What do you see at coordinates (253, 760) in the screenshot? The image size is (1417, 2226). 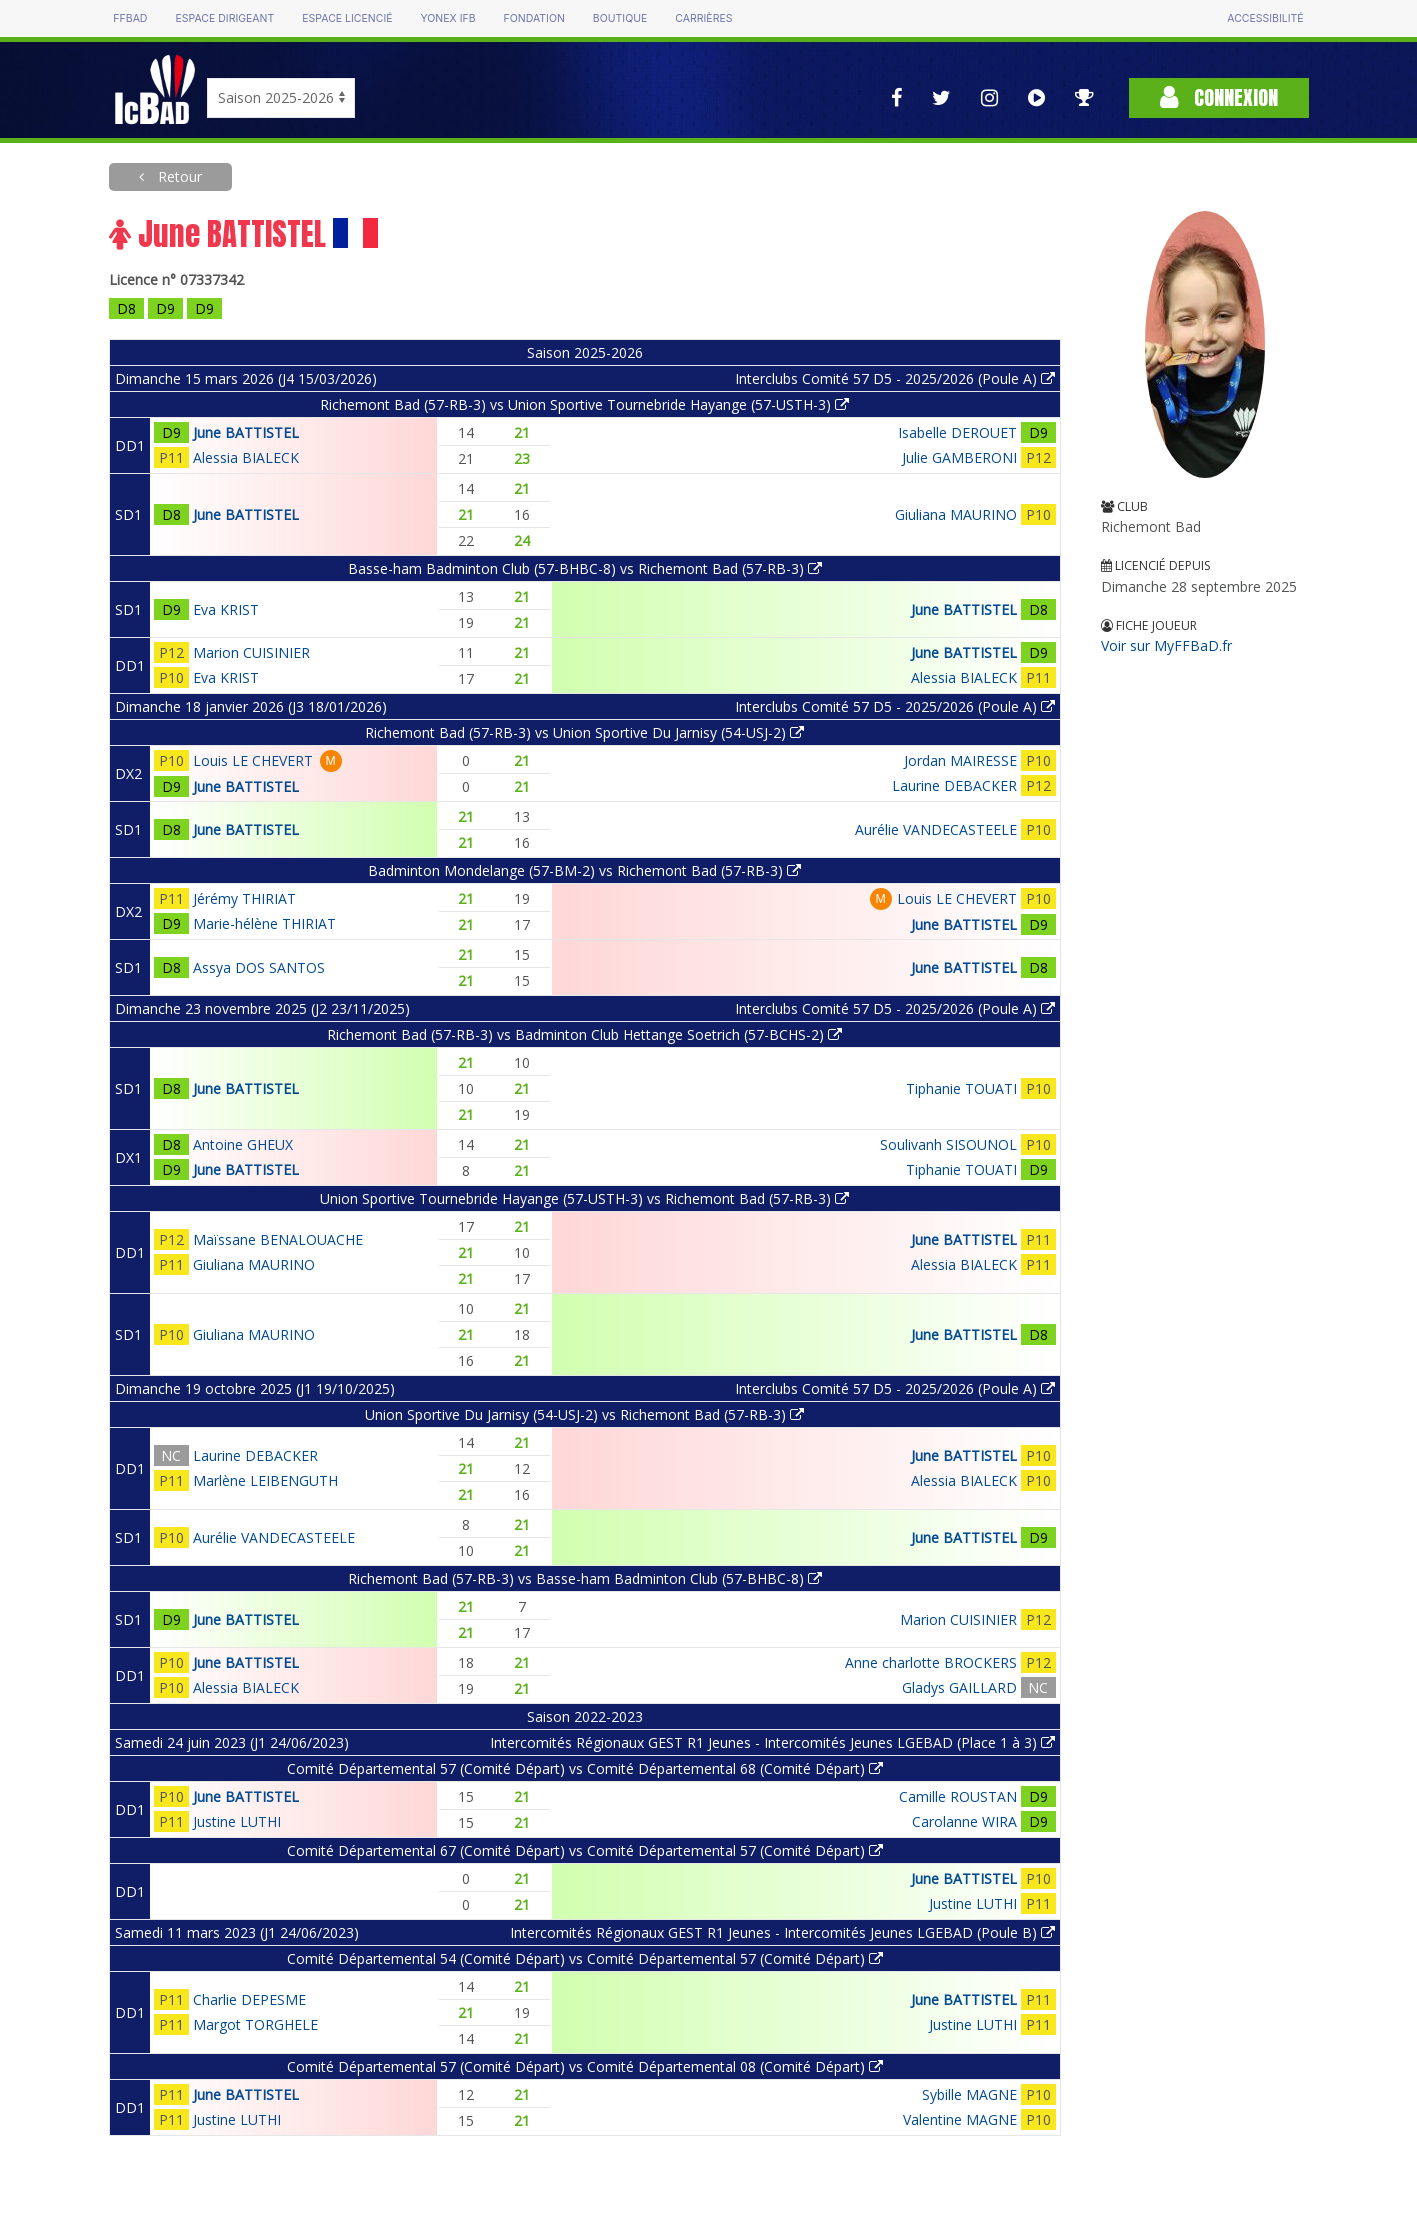 I see `Louis LE CHEVERT` at bounding box center [253, 760].